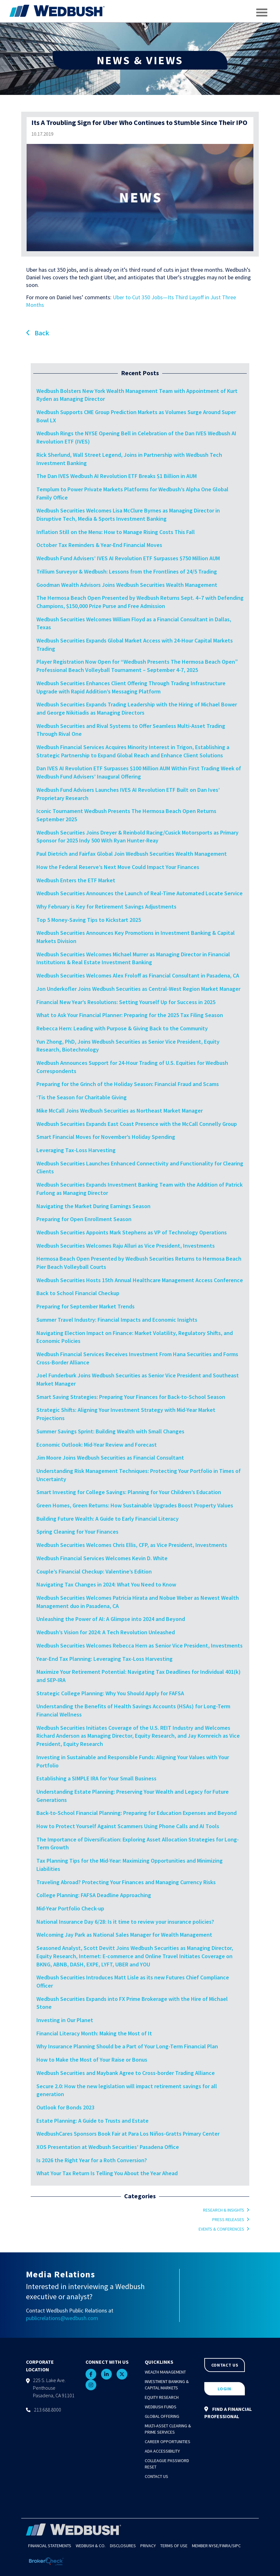 This screenshot has width=280, height=2576. What do you see at coordinates (228, 2412) in the screenshot?
I see `FIND A FINANCIAL PROFESSIONAL` at bounding box center [228, 2412].